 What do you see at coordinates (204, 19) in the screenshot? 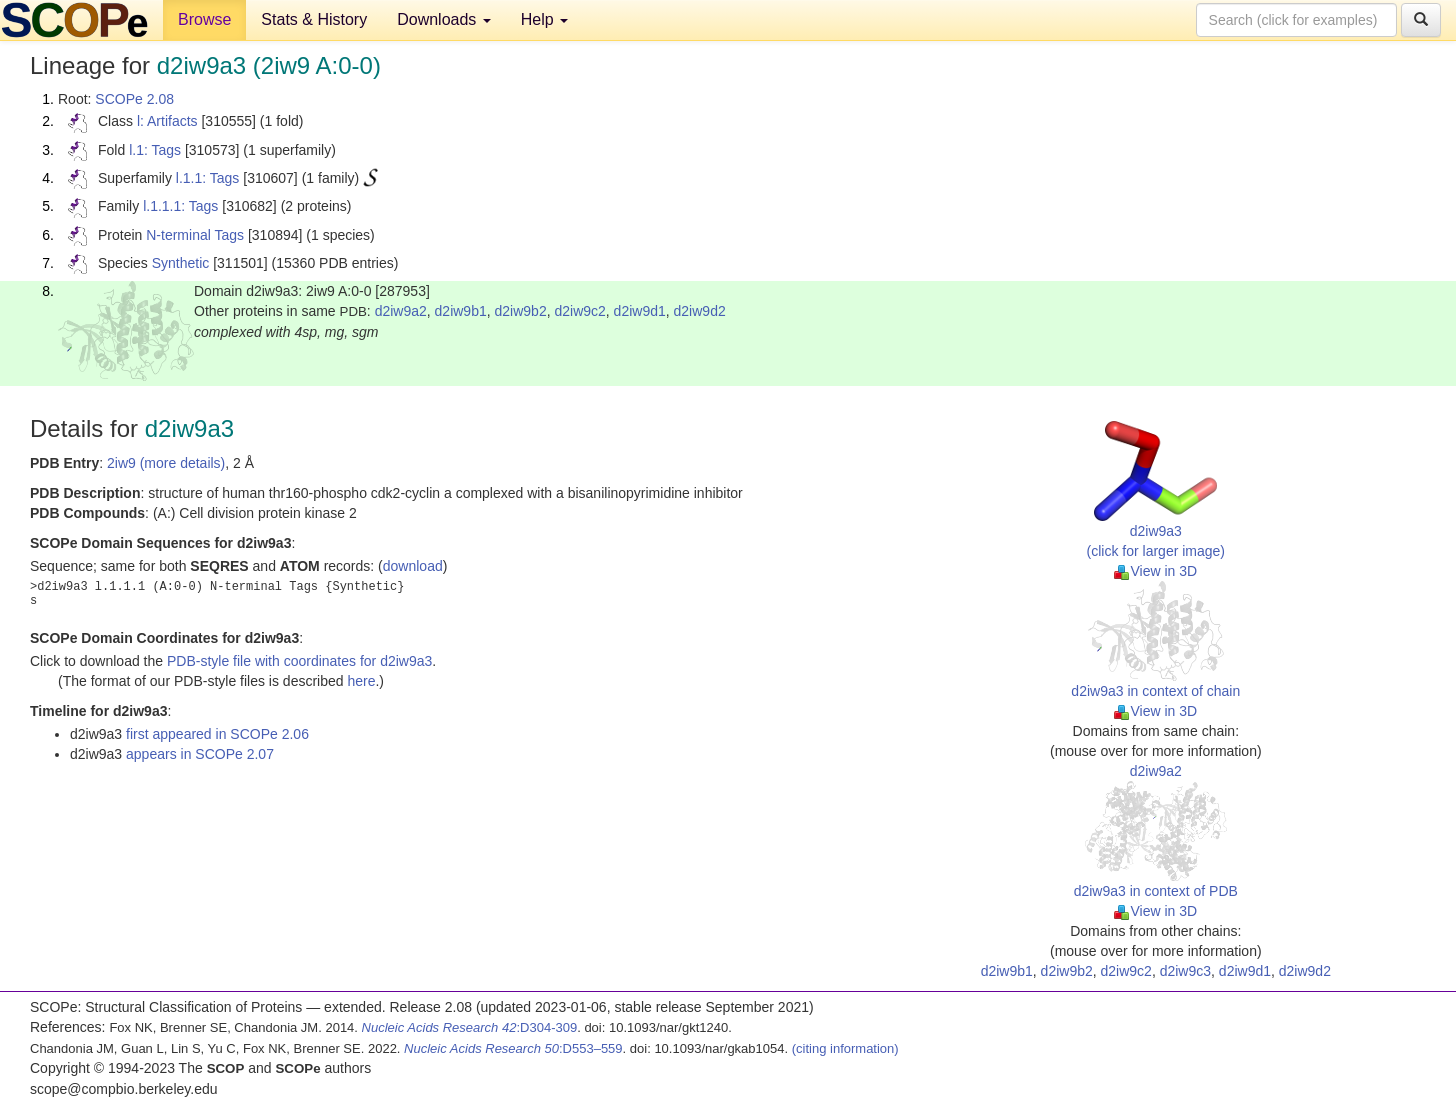
I see `Browse` at bounding box center [204, 19].